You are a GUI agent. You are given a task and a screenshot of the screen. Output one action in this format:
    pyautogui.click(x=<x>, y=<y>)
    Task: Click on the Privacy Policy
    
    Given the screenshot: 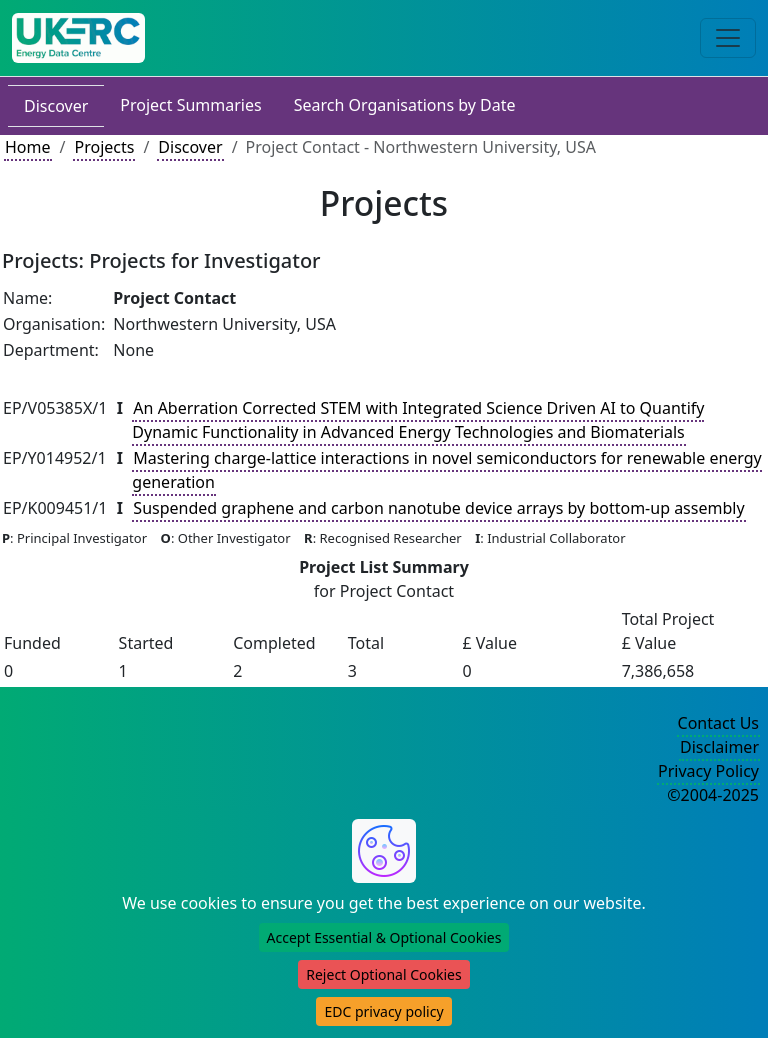 What is the action you would take?
    pyautogui.click(x=708, y=771)
    